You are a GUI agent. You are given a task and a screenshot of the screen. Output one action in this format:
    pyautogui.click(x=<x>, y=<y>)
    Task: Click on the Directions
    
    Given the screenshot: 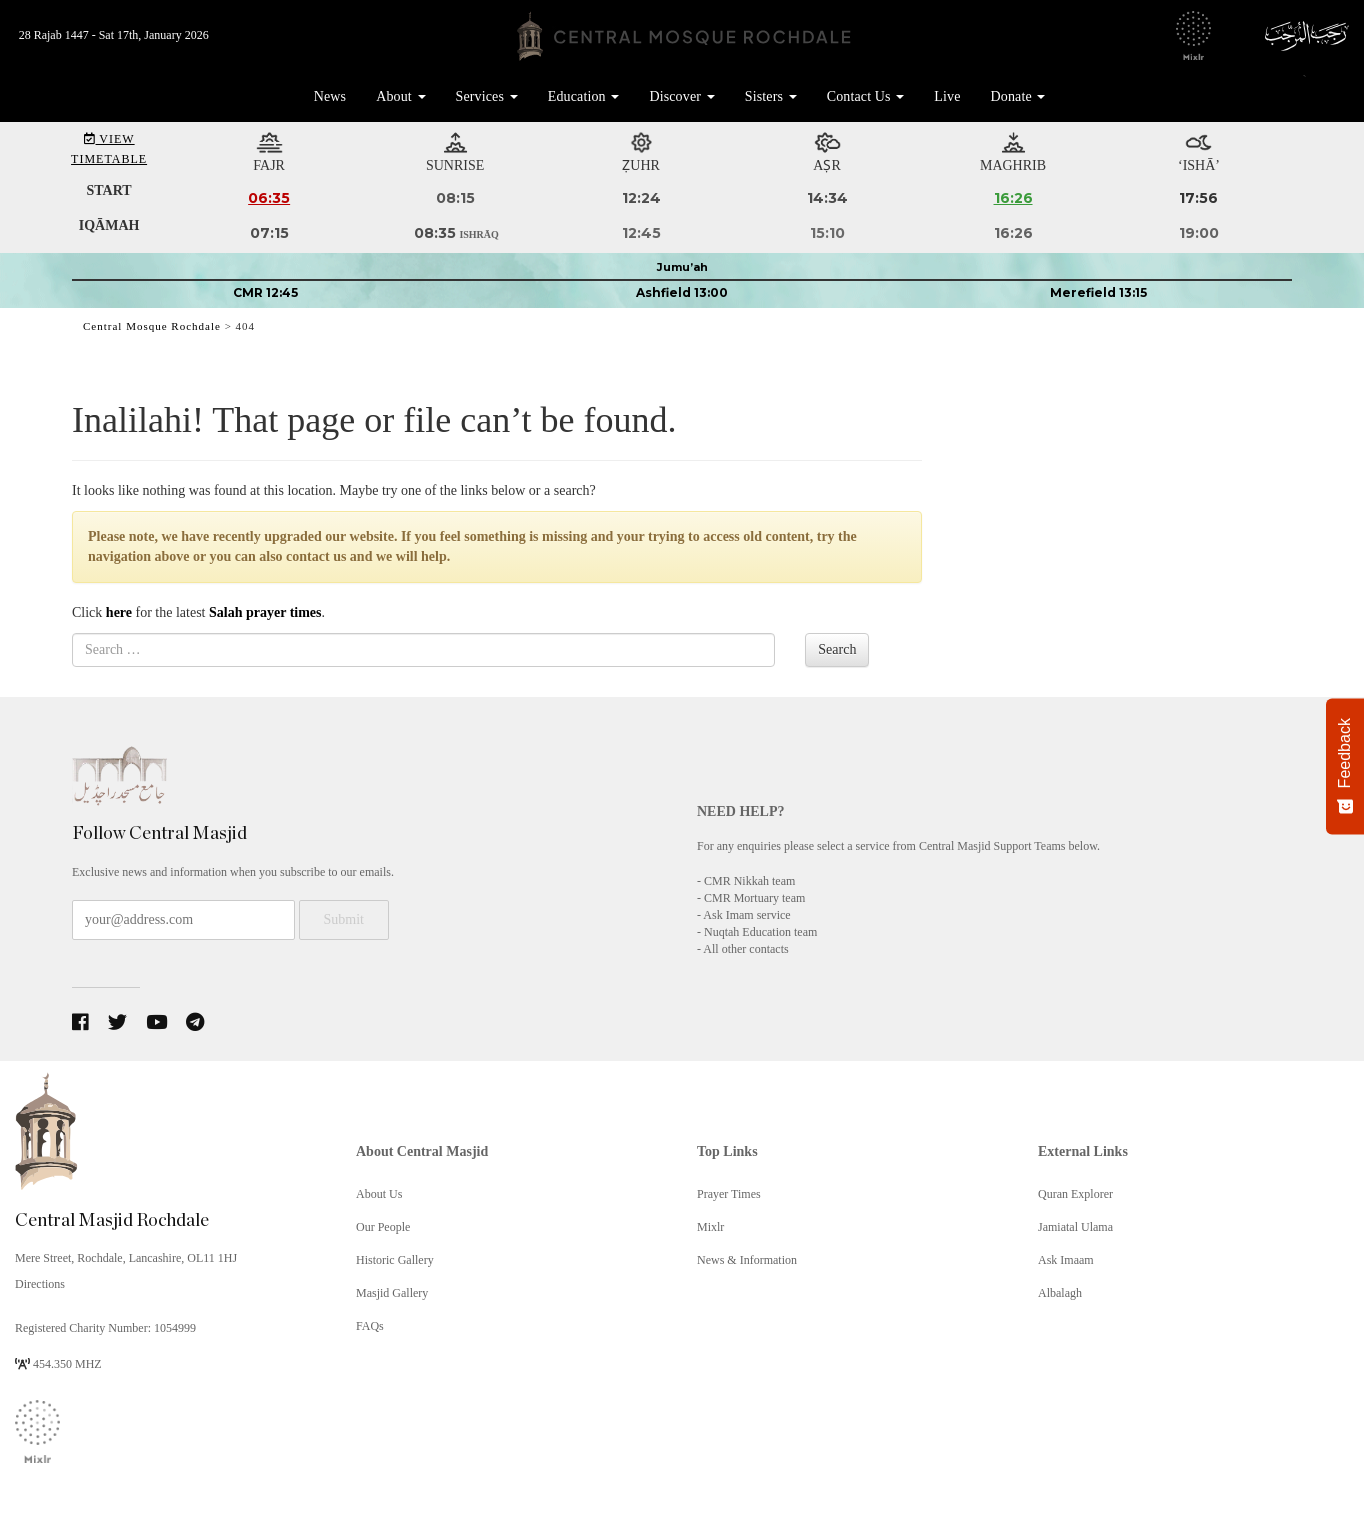 What is the action you would take?
    pyautogui.click(x=40, y=1284)
    